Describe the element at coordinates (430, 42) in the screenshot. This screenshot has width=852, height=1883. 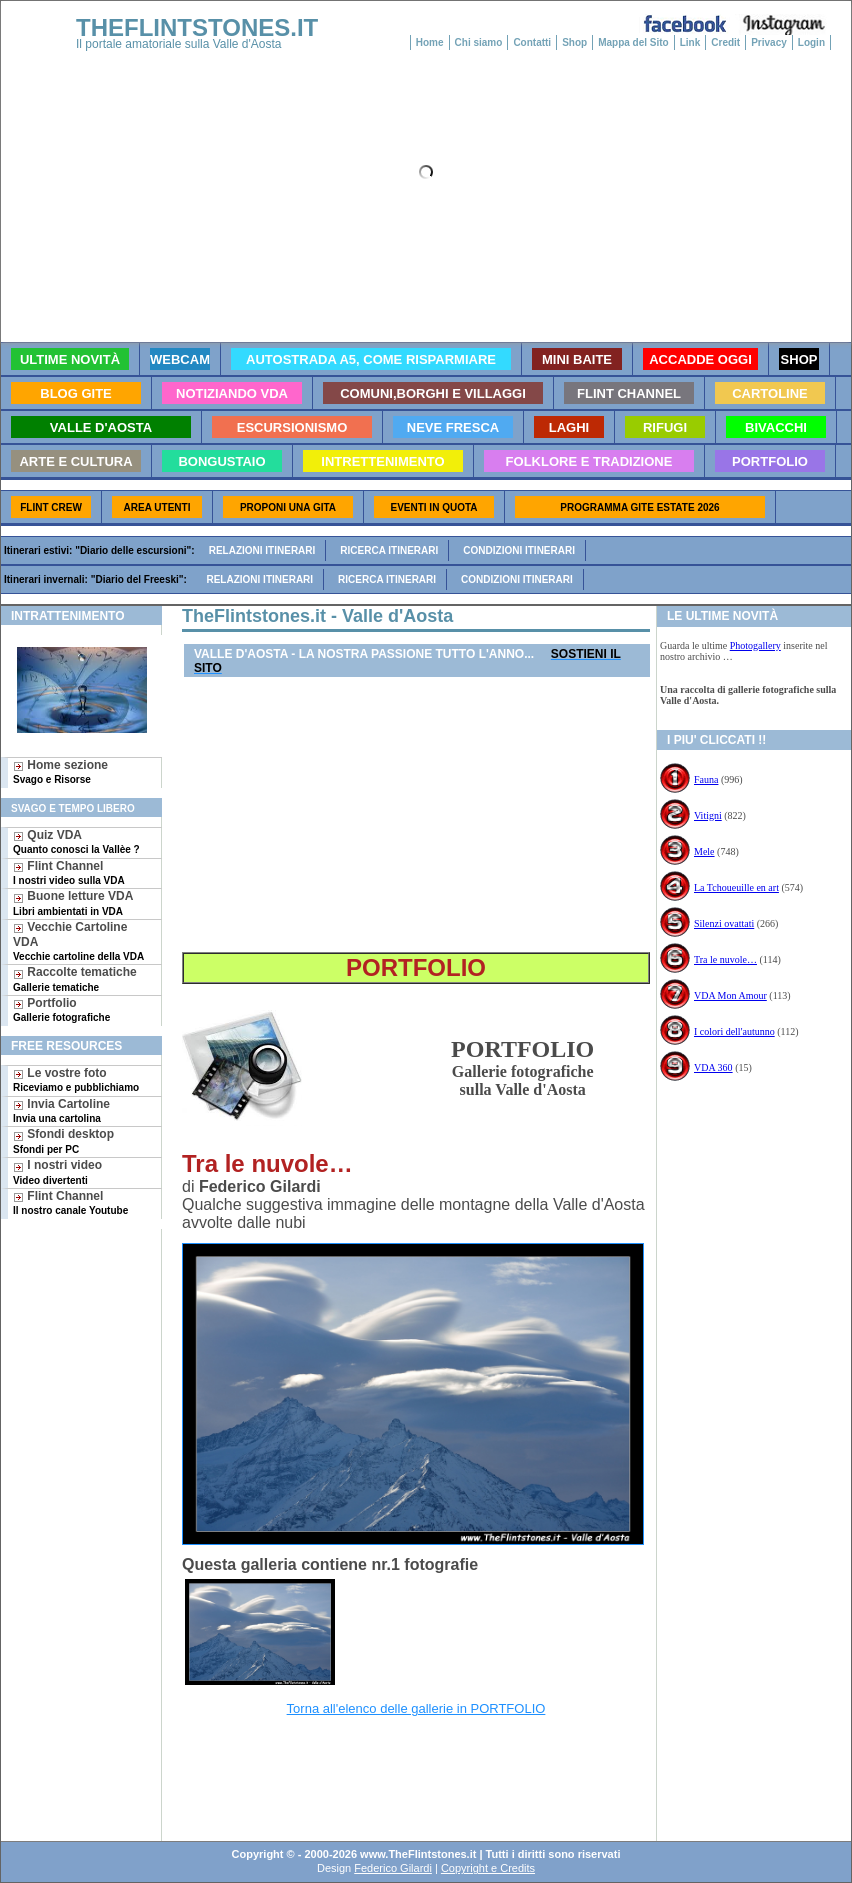
I see `Home` at that location.